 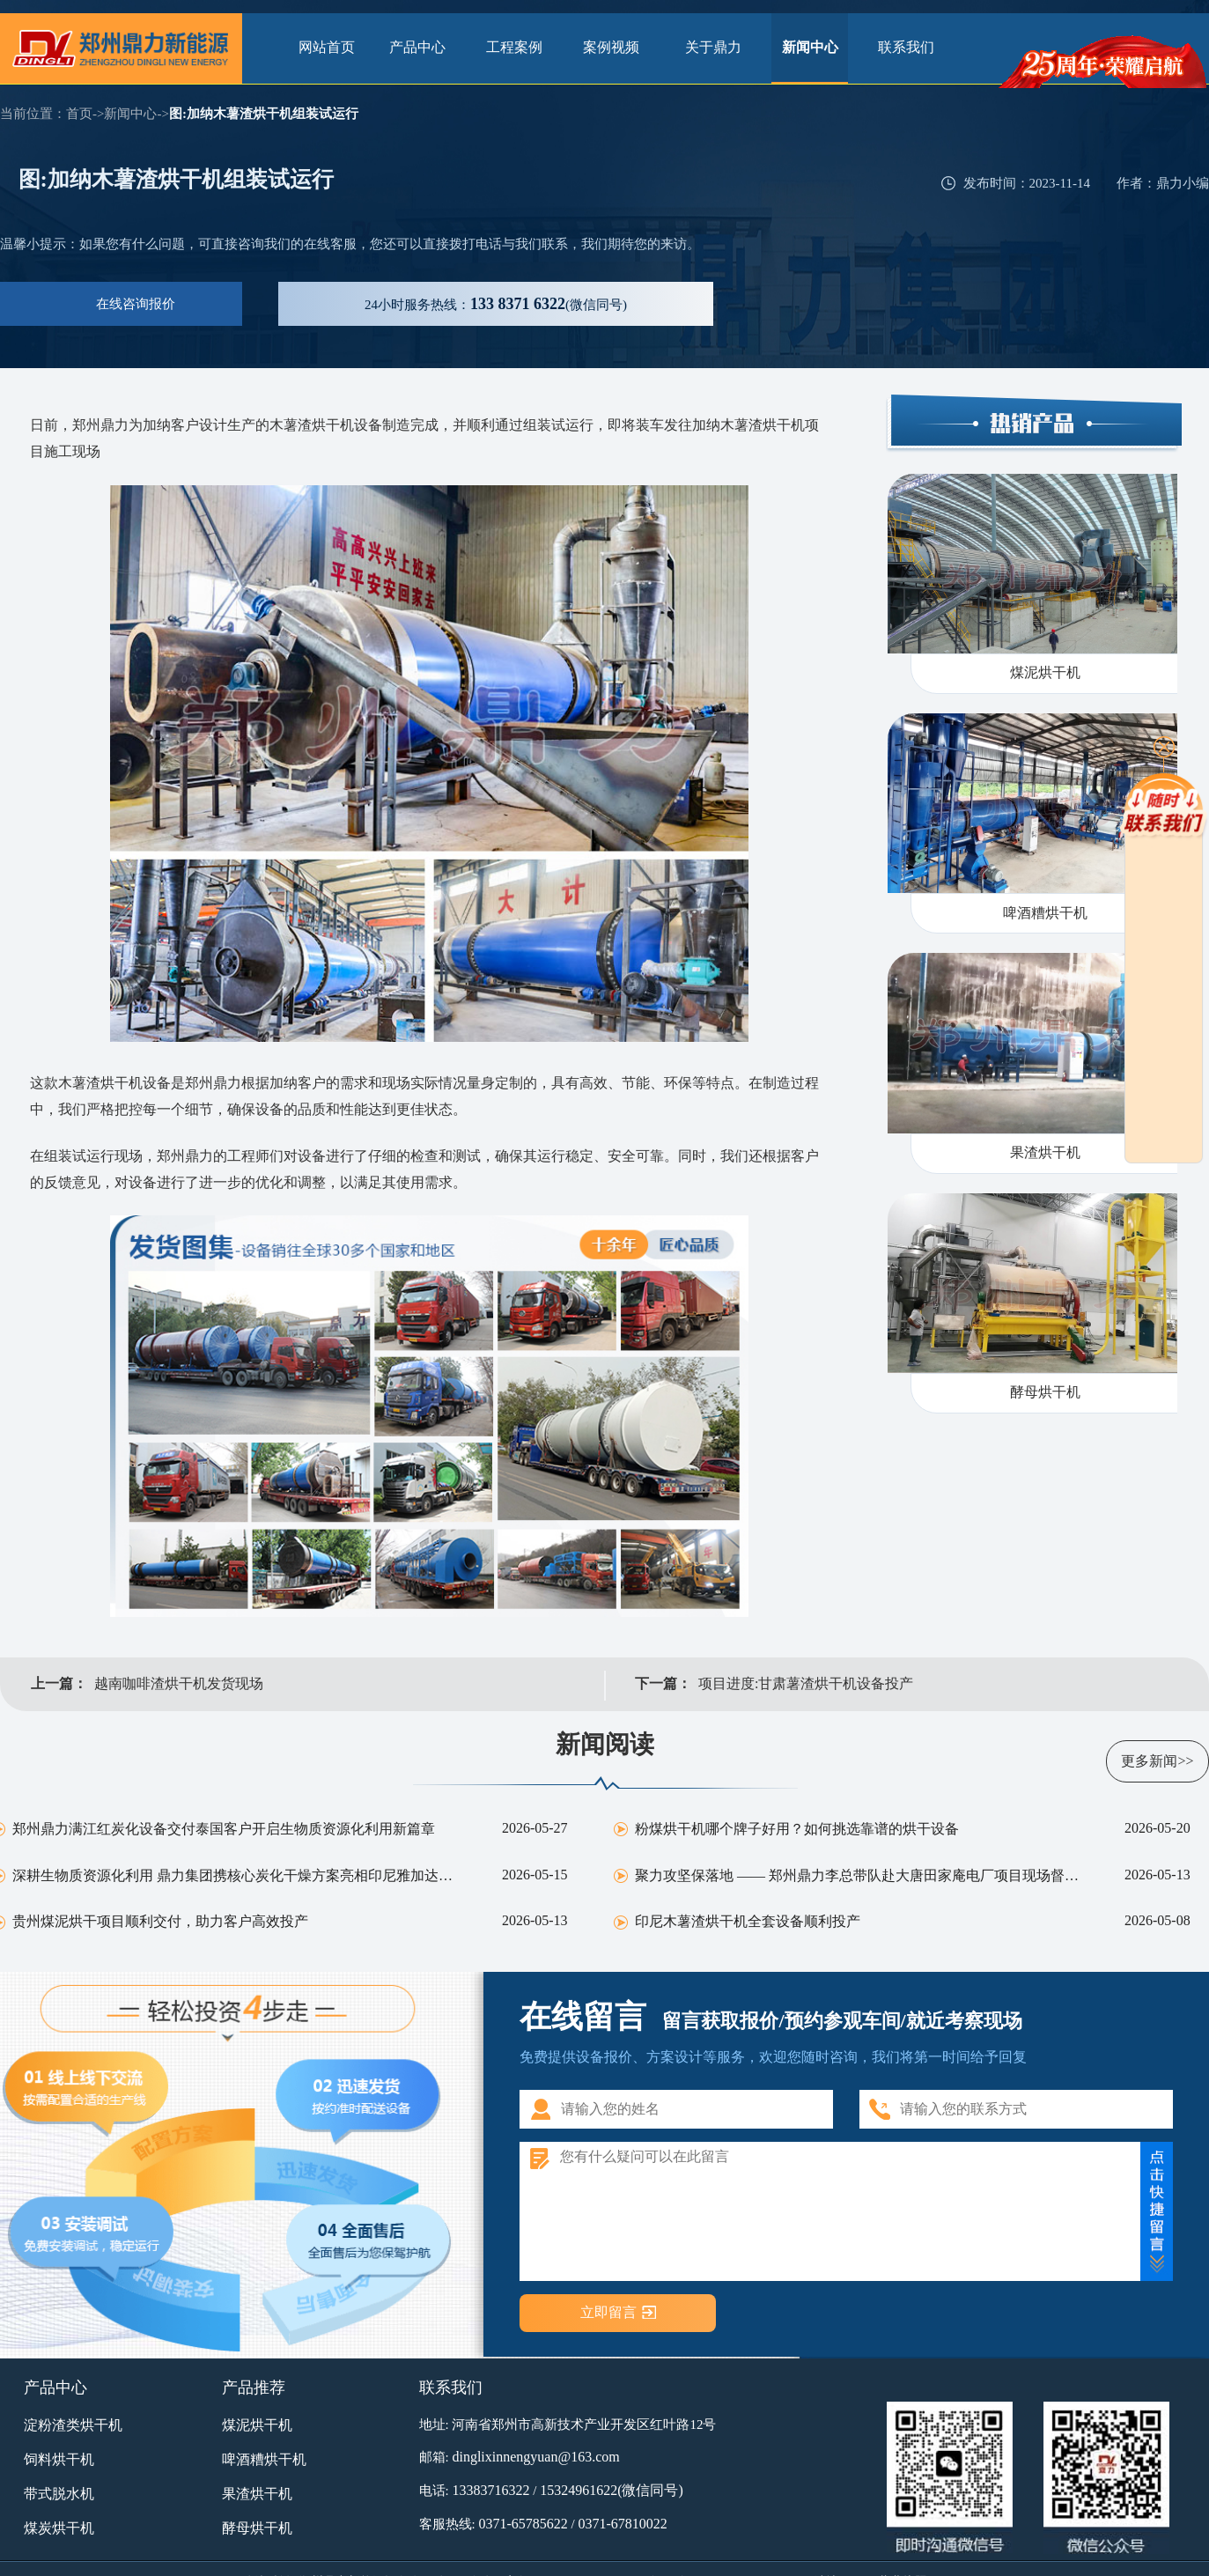 I want to click on 0371-65785622, so click(x=522, y=2523).